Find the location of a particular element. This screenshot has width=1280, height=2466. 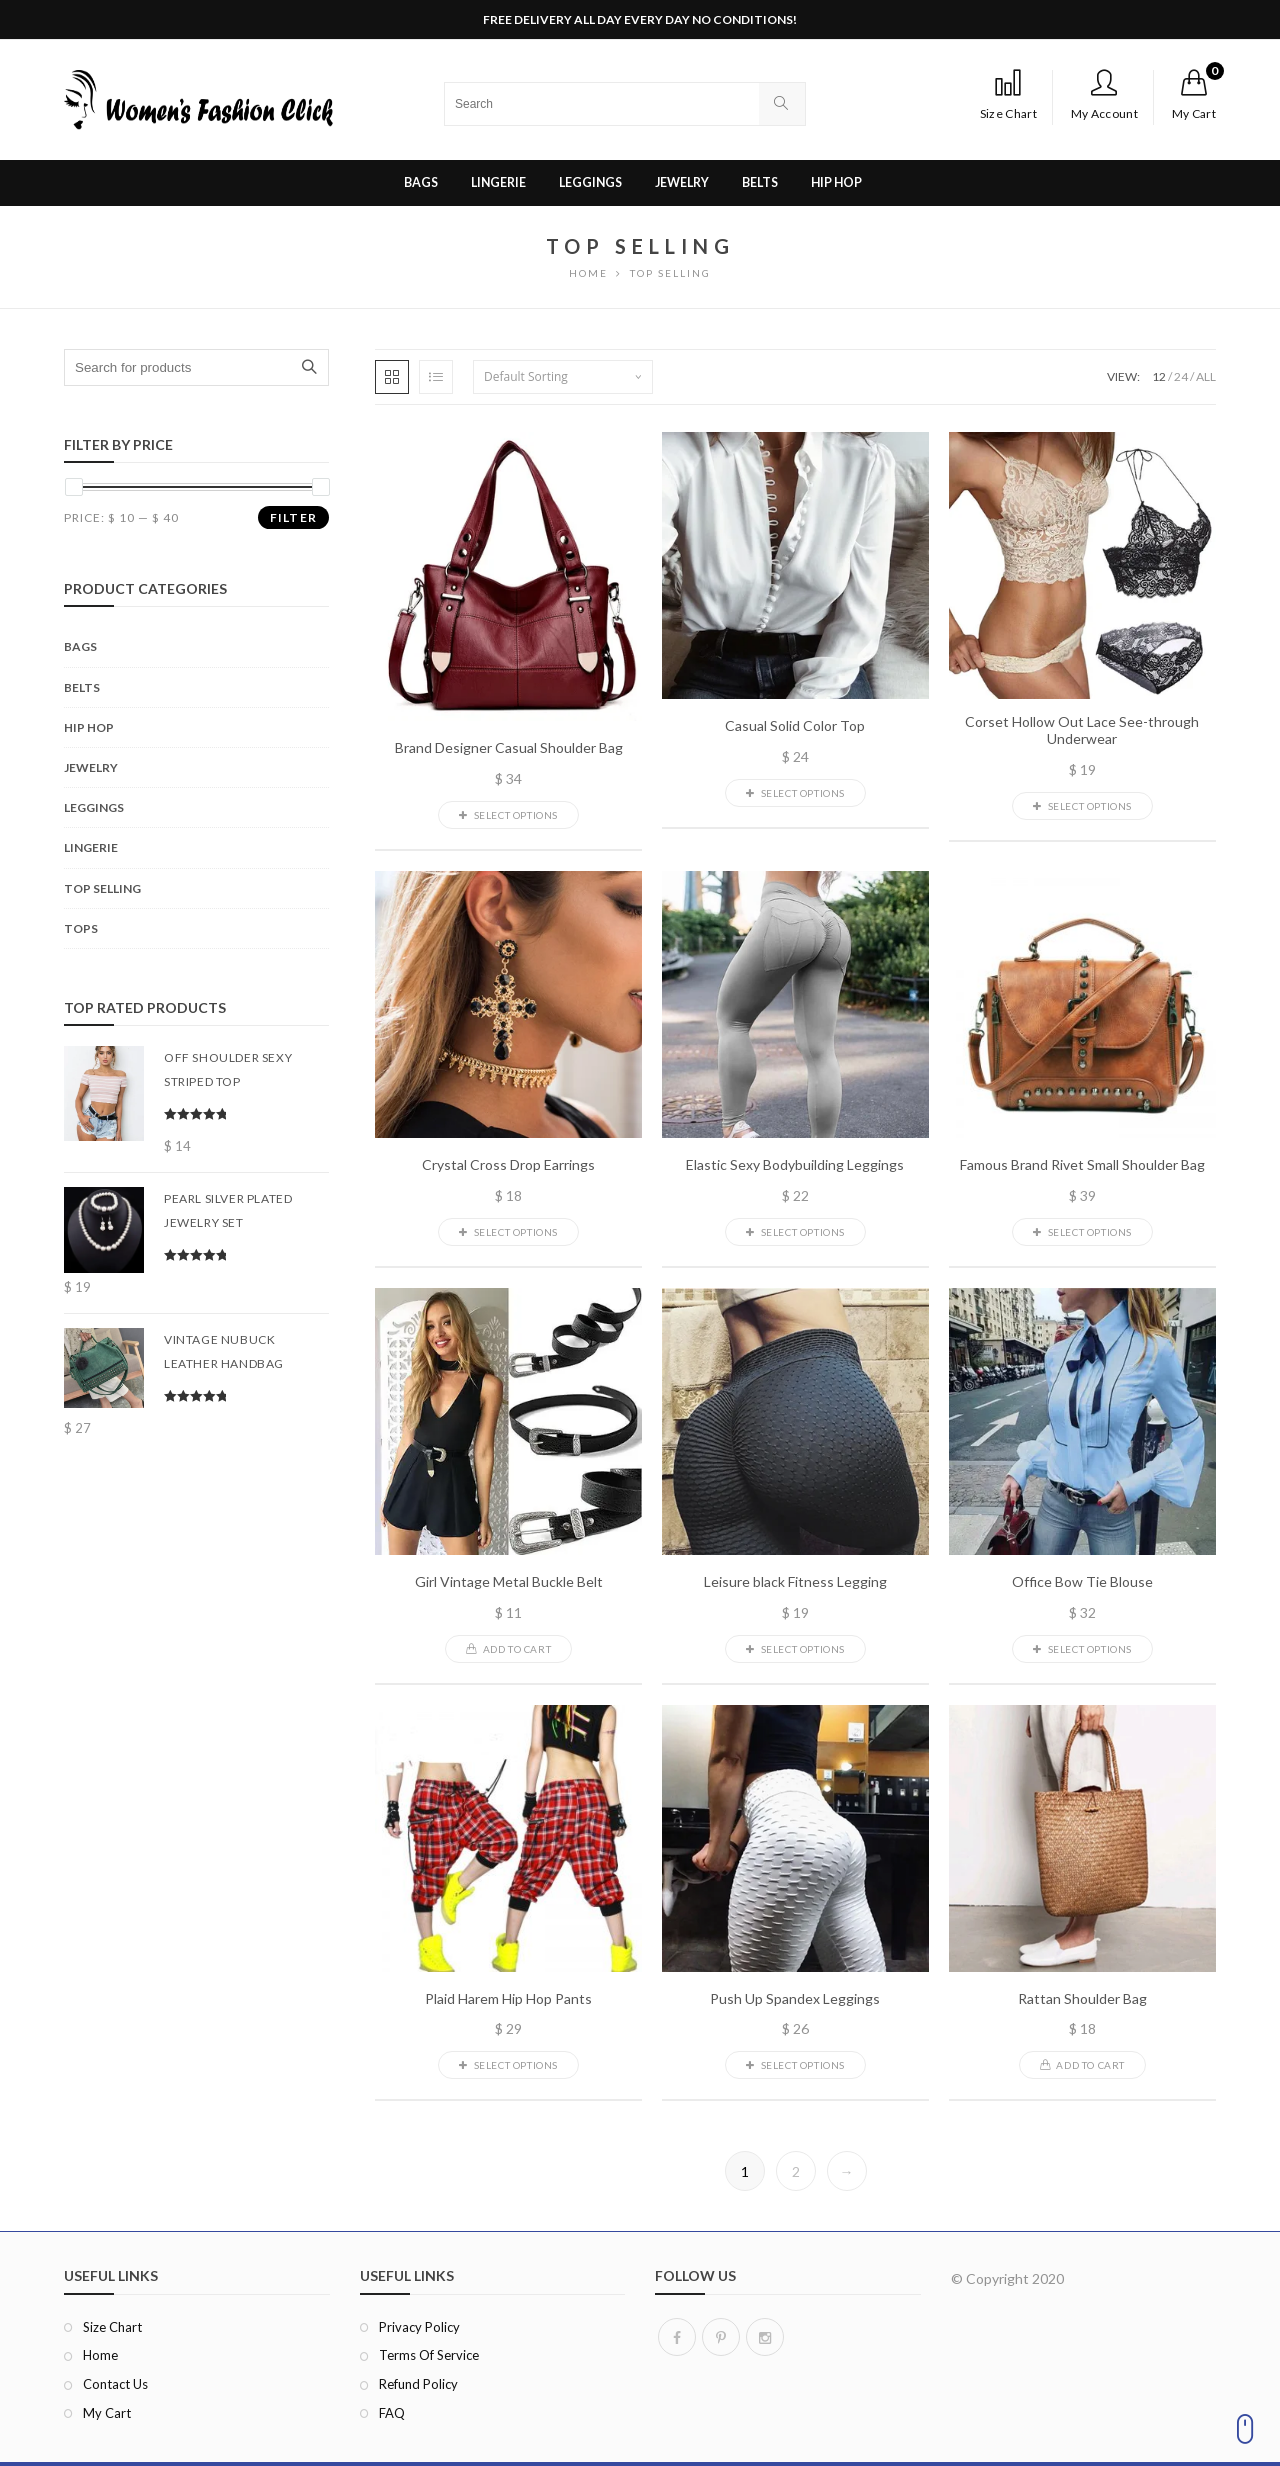

My Account is located at coordinates (1104, 95).